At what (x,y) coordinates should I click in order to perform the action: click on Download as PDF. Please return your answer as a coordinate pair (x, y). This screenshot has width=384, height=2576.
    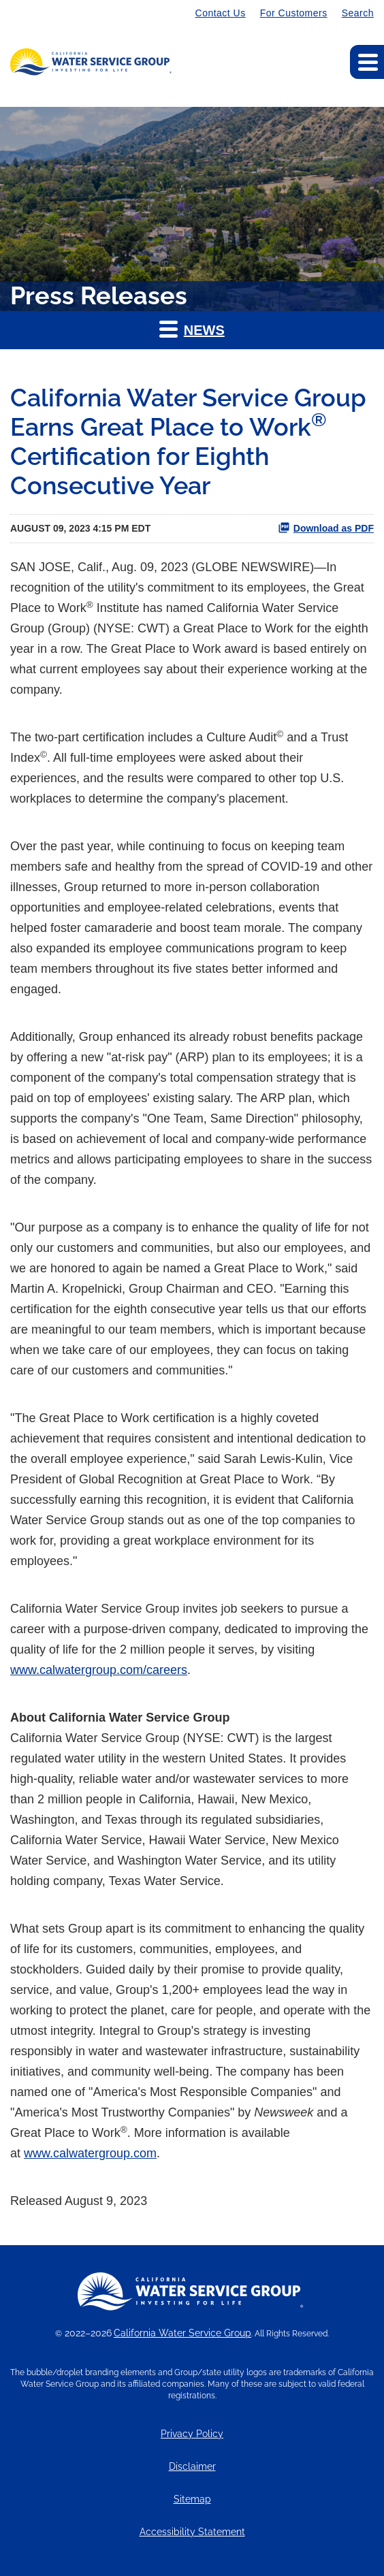
    Looking at the image, I should click on (326, 527).